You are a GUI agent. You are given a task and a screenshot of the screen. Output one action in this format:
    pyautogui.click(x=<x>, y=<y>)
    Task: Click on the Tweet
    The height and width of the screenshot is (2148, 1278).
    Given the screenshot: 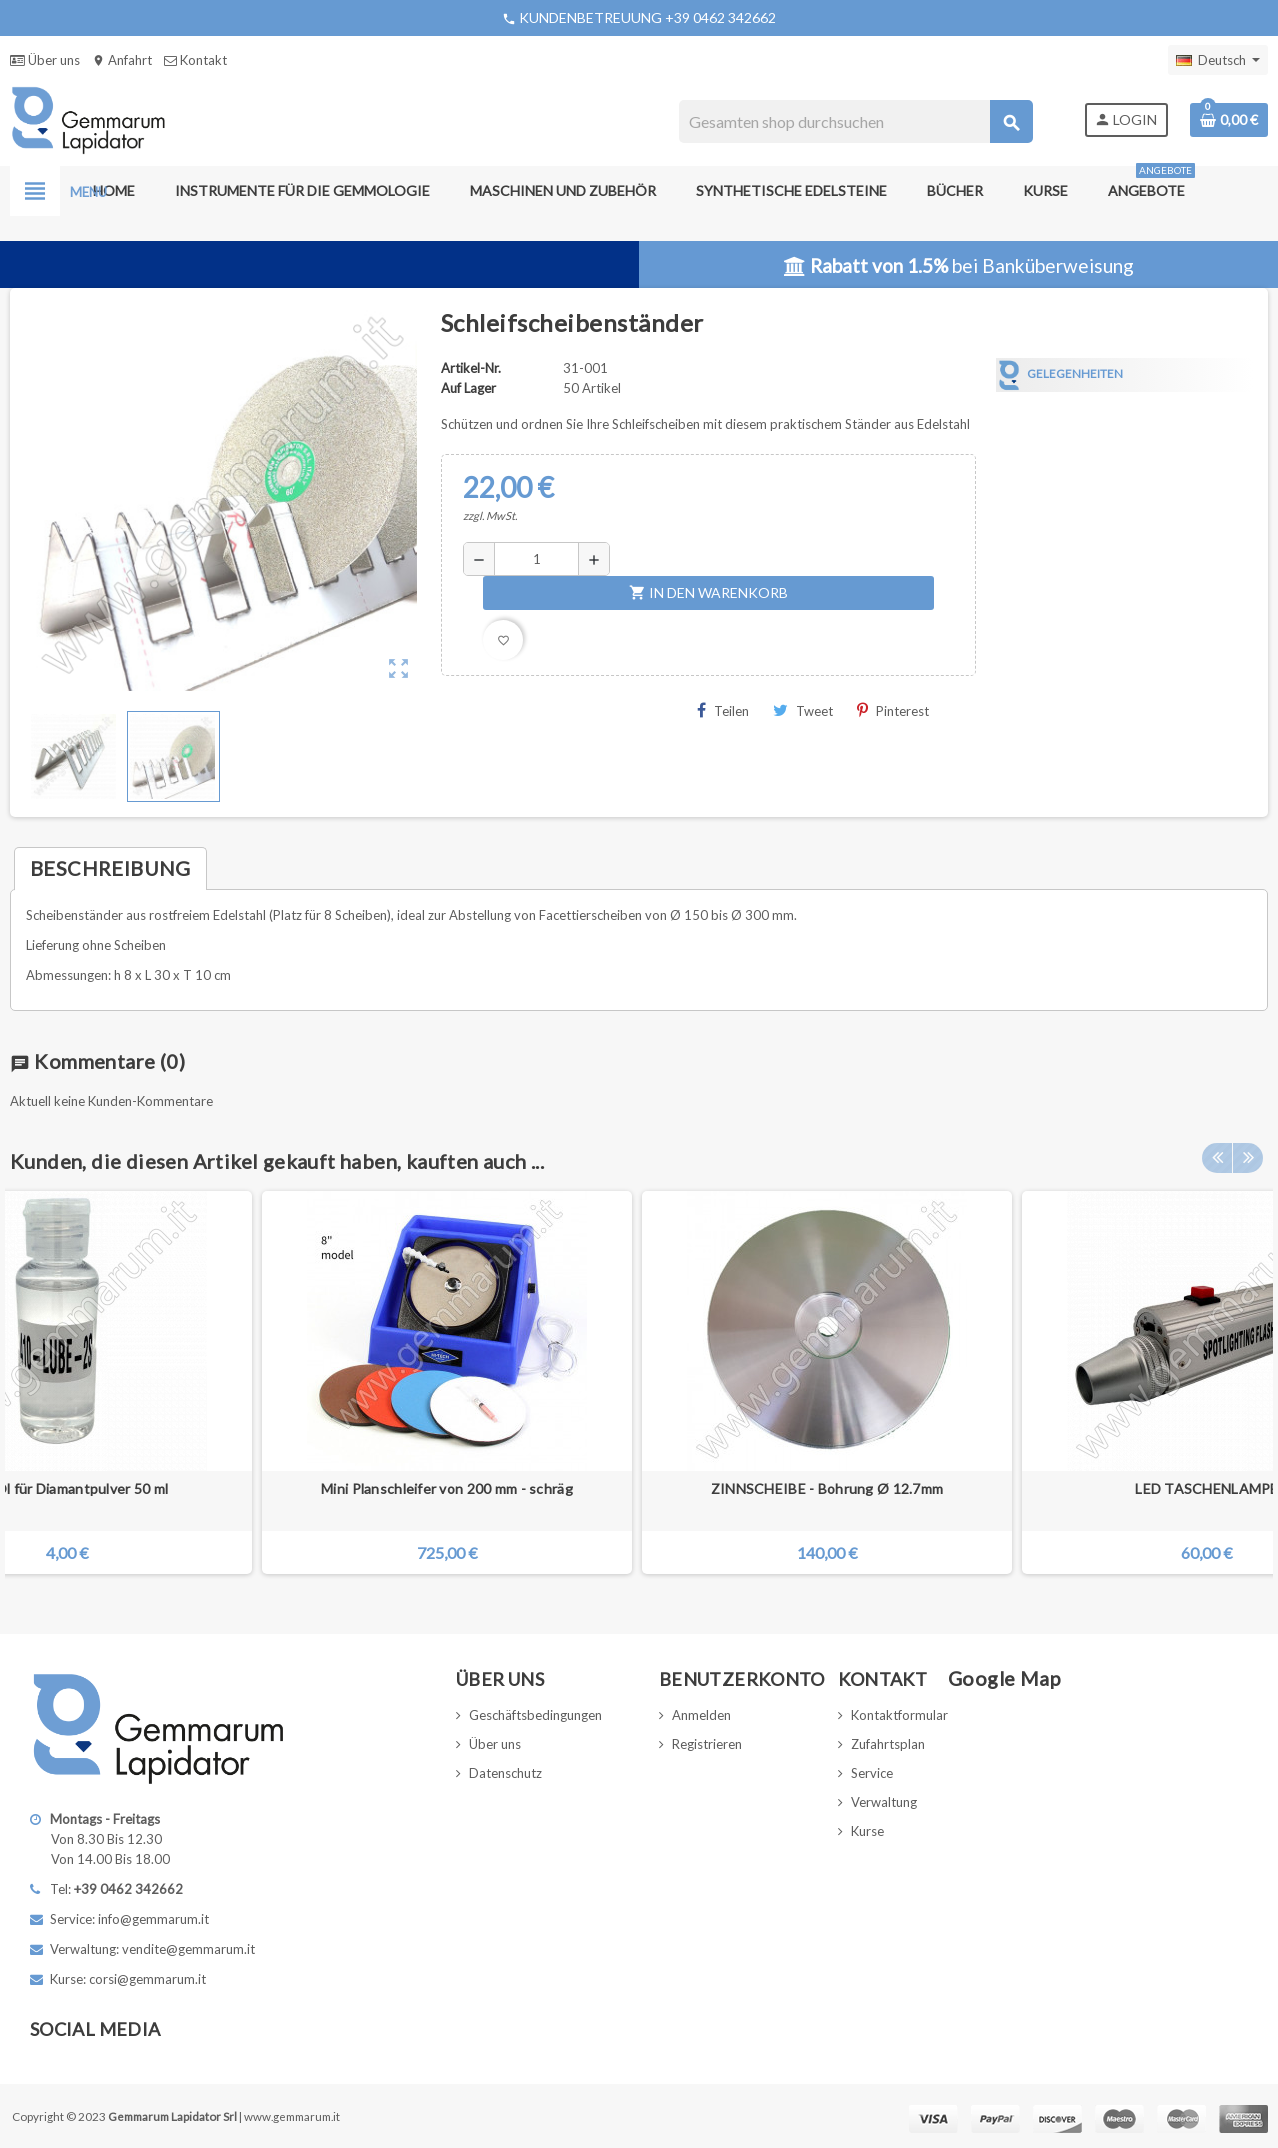 What is the action you would take?
    pyautogui.click(x=803, y=710)
    